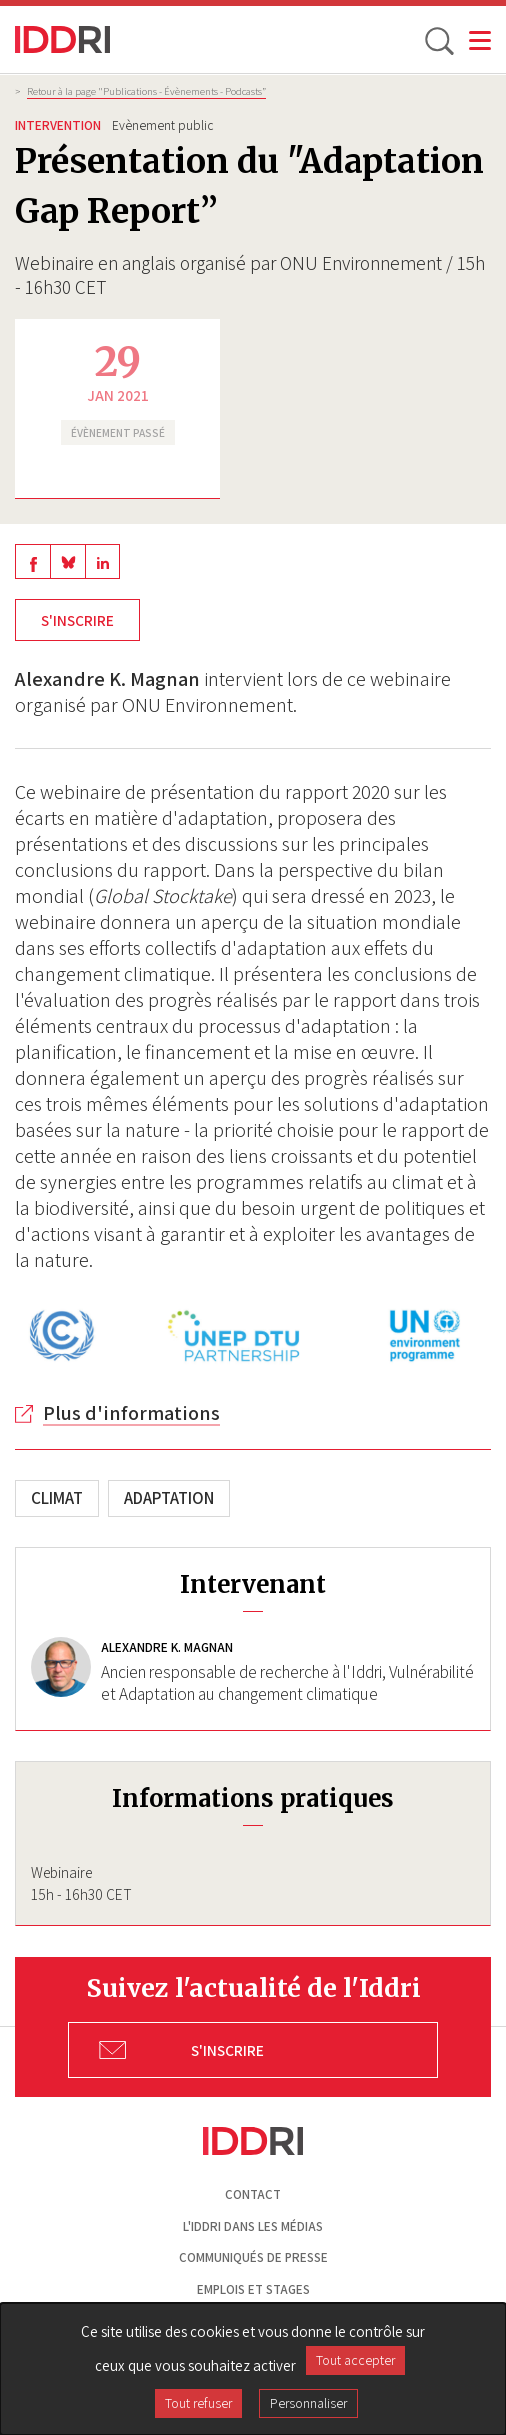  Describe the element at coordinates (146, 91) in the screenshot. I see `Retour à la page "Publications - Évènements - Podcasts”` at that location.